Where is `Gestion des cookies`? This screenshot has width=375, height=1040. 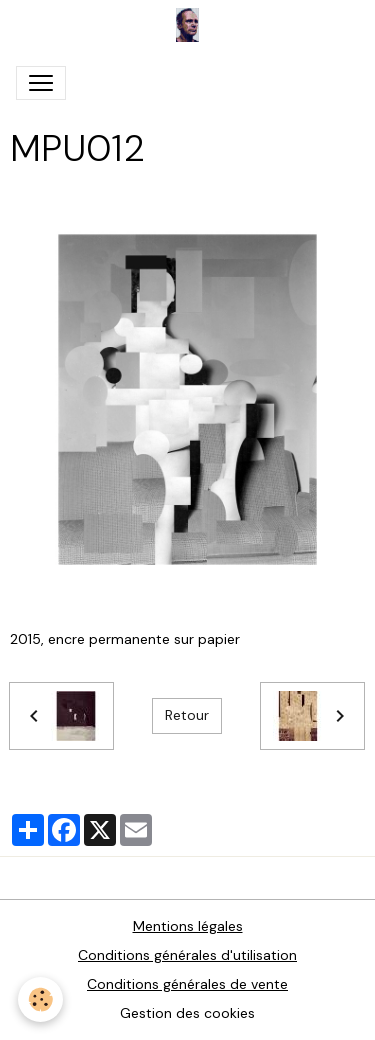 Gestion des cookies is located at coordinates (187, 1013).